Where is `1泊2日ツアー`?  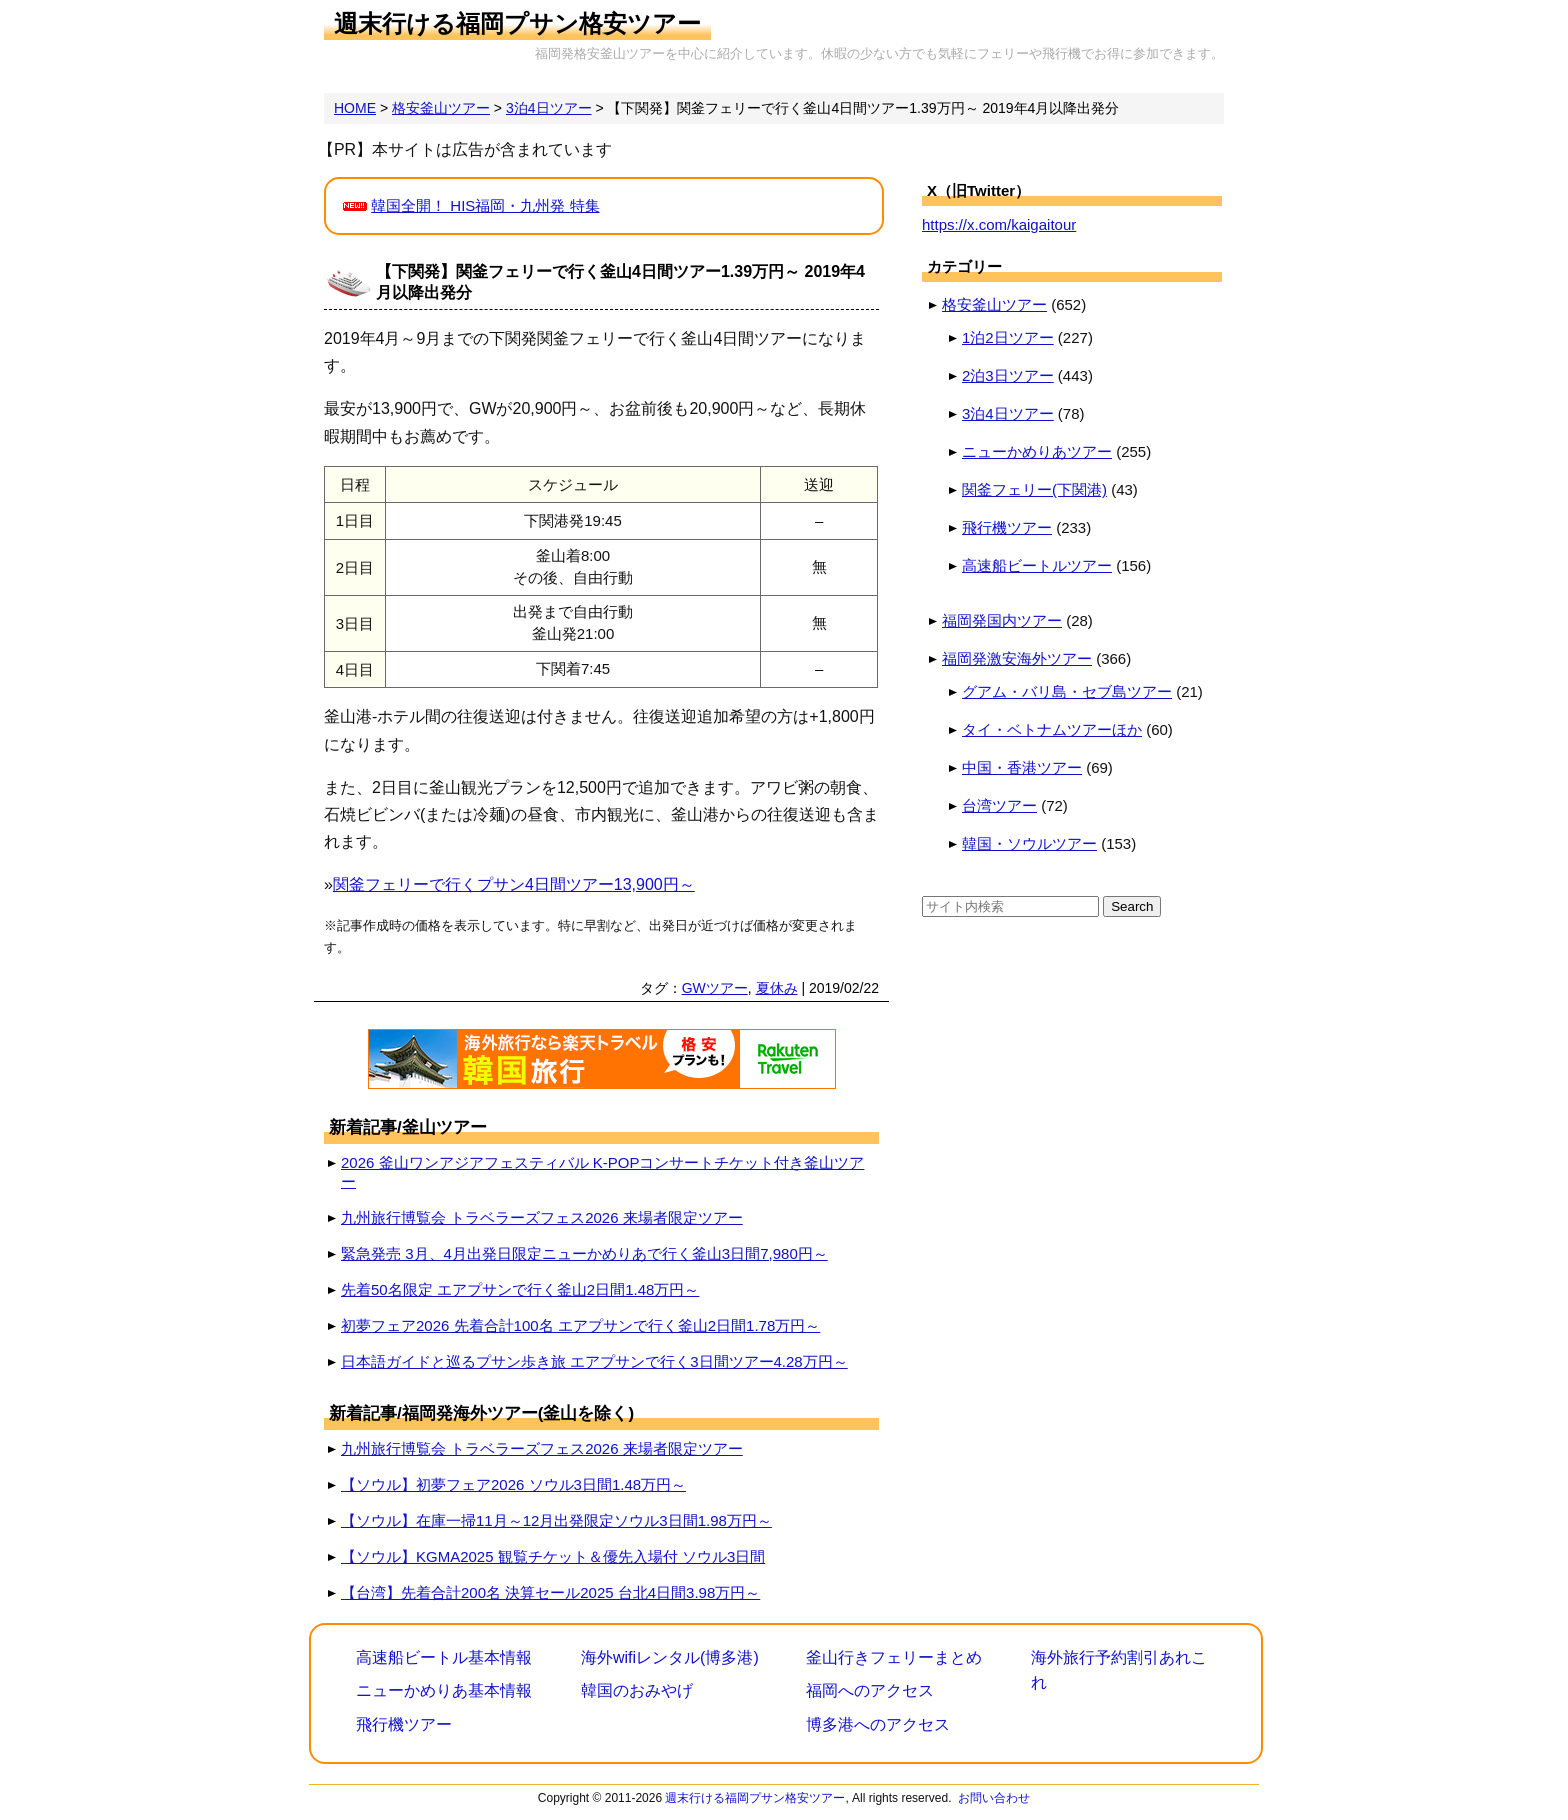 1泊2日ツアー is located at coordinates (1008, 337).